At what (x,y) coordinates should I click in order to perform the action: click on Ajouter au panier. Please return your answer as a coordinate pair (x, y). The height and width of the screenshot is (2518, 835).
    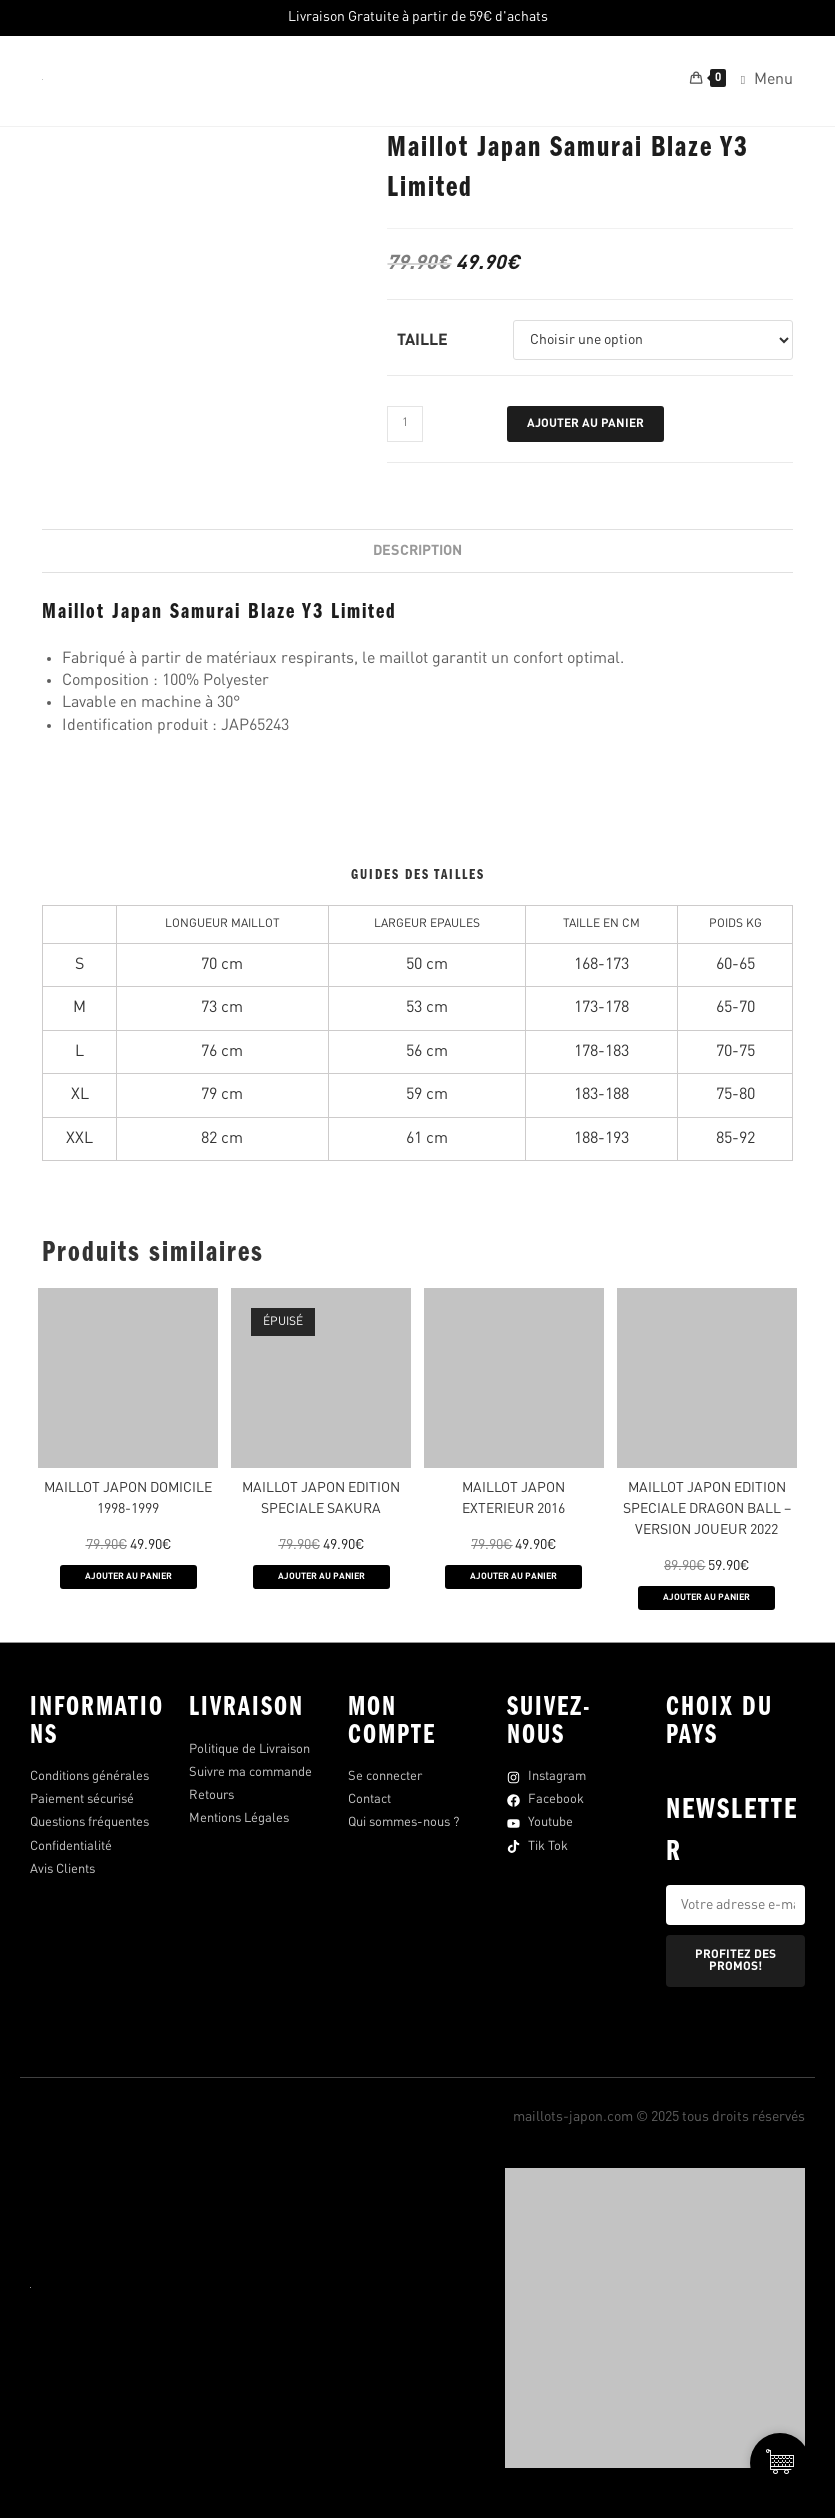
    Looking at the image, I should click on (585, 424).